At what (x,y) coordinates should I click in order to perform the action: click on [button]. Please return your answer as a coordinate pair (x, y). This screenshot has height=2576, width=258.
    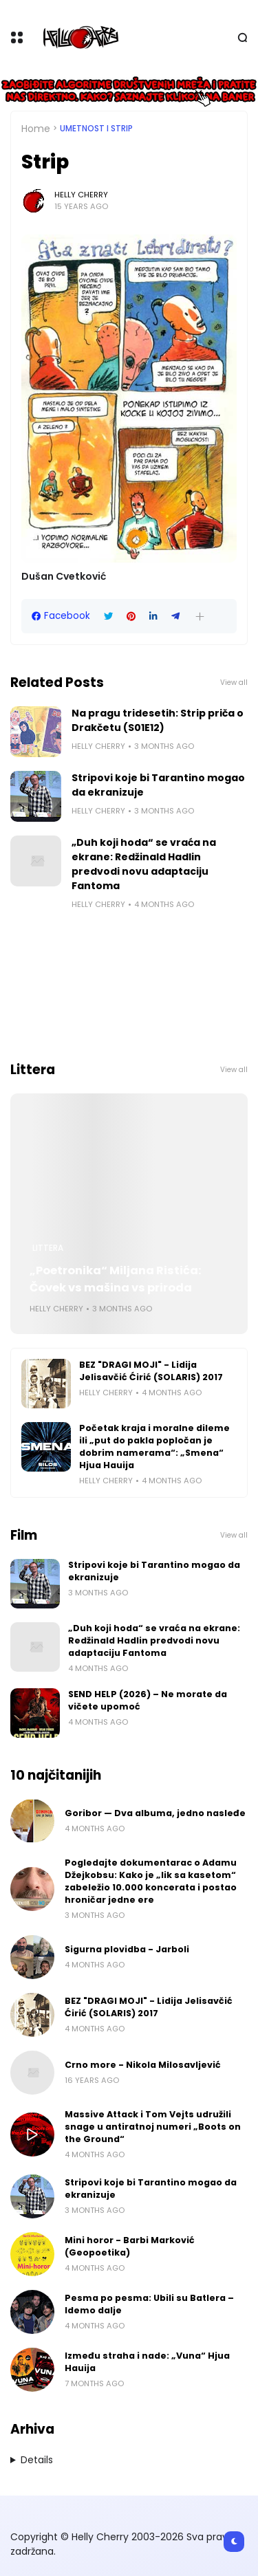
    Looking at the image, I should click on (199, 616).